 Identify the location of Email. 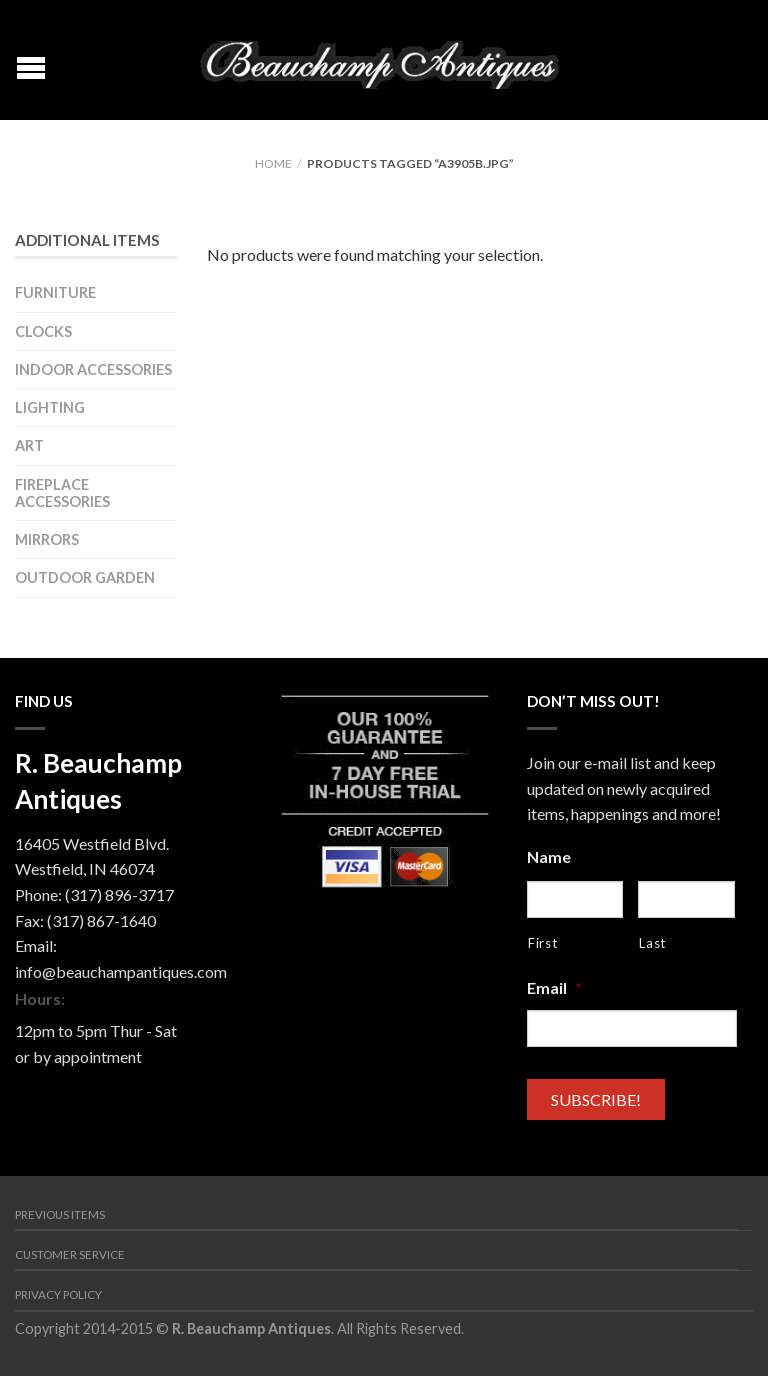
(554, 987).